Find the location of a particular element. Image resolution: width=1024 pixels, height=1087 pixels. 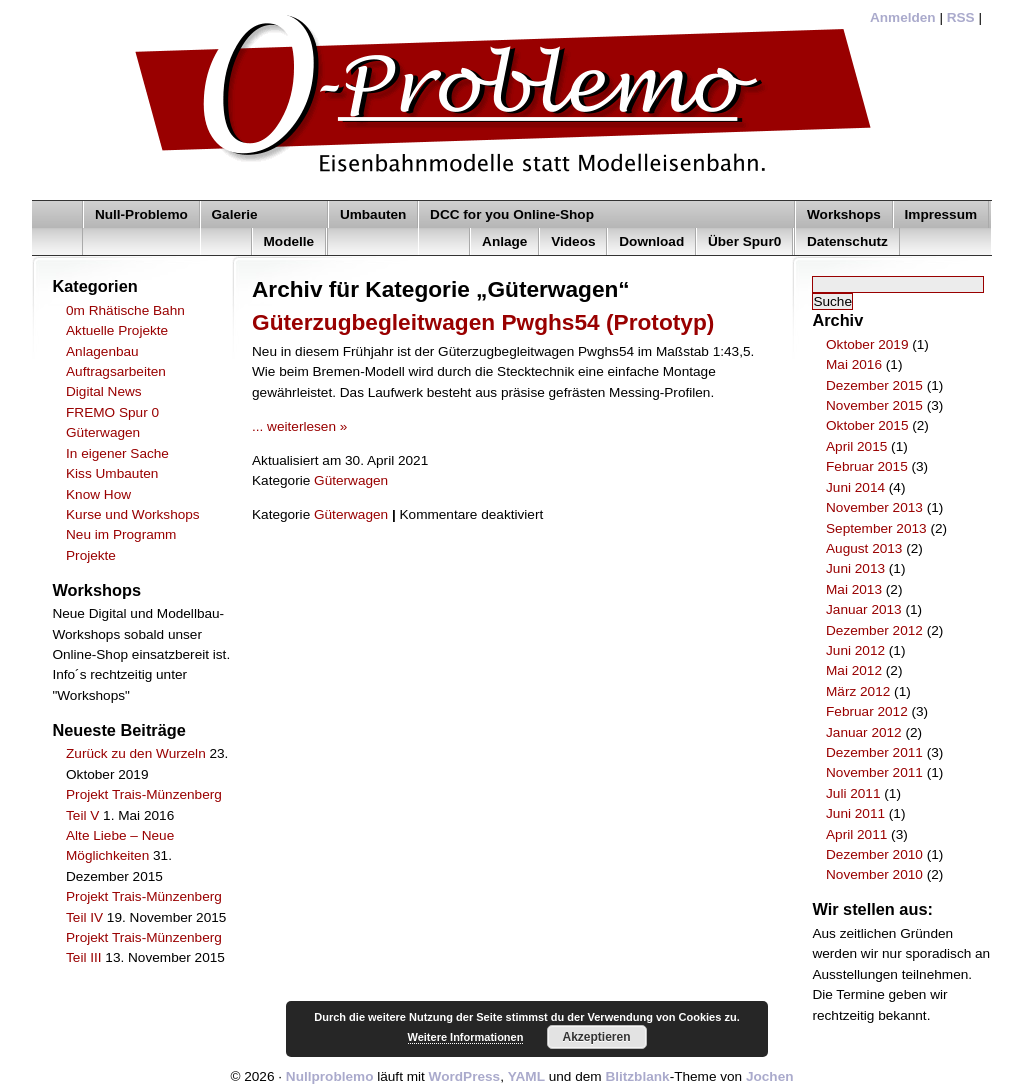

RSS is located at coordinates (961, 17).